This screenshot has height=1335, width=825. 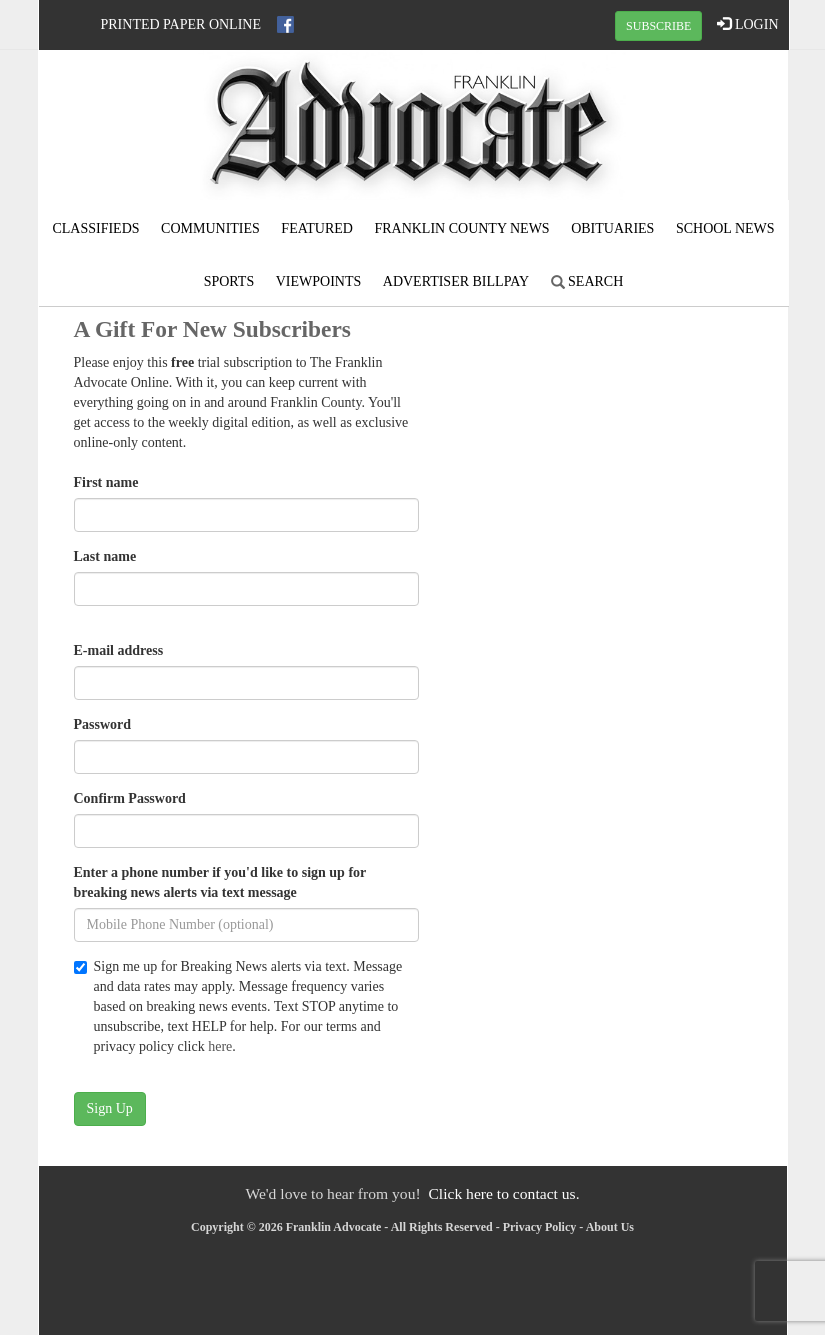 I want to click on Click here to contact us., so click(x=503, y=1193).